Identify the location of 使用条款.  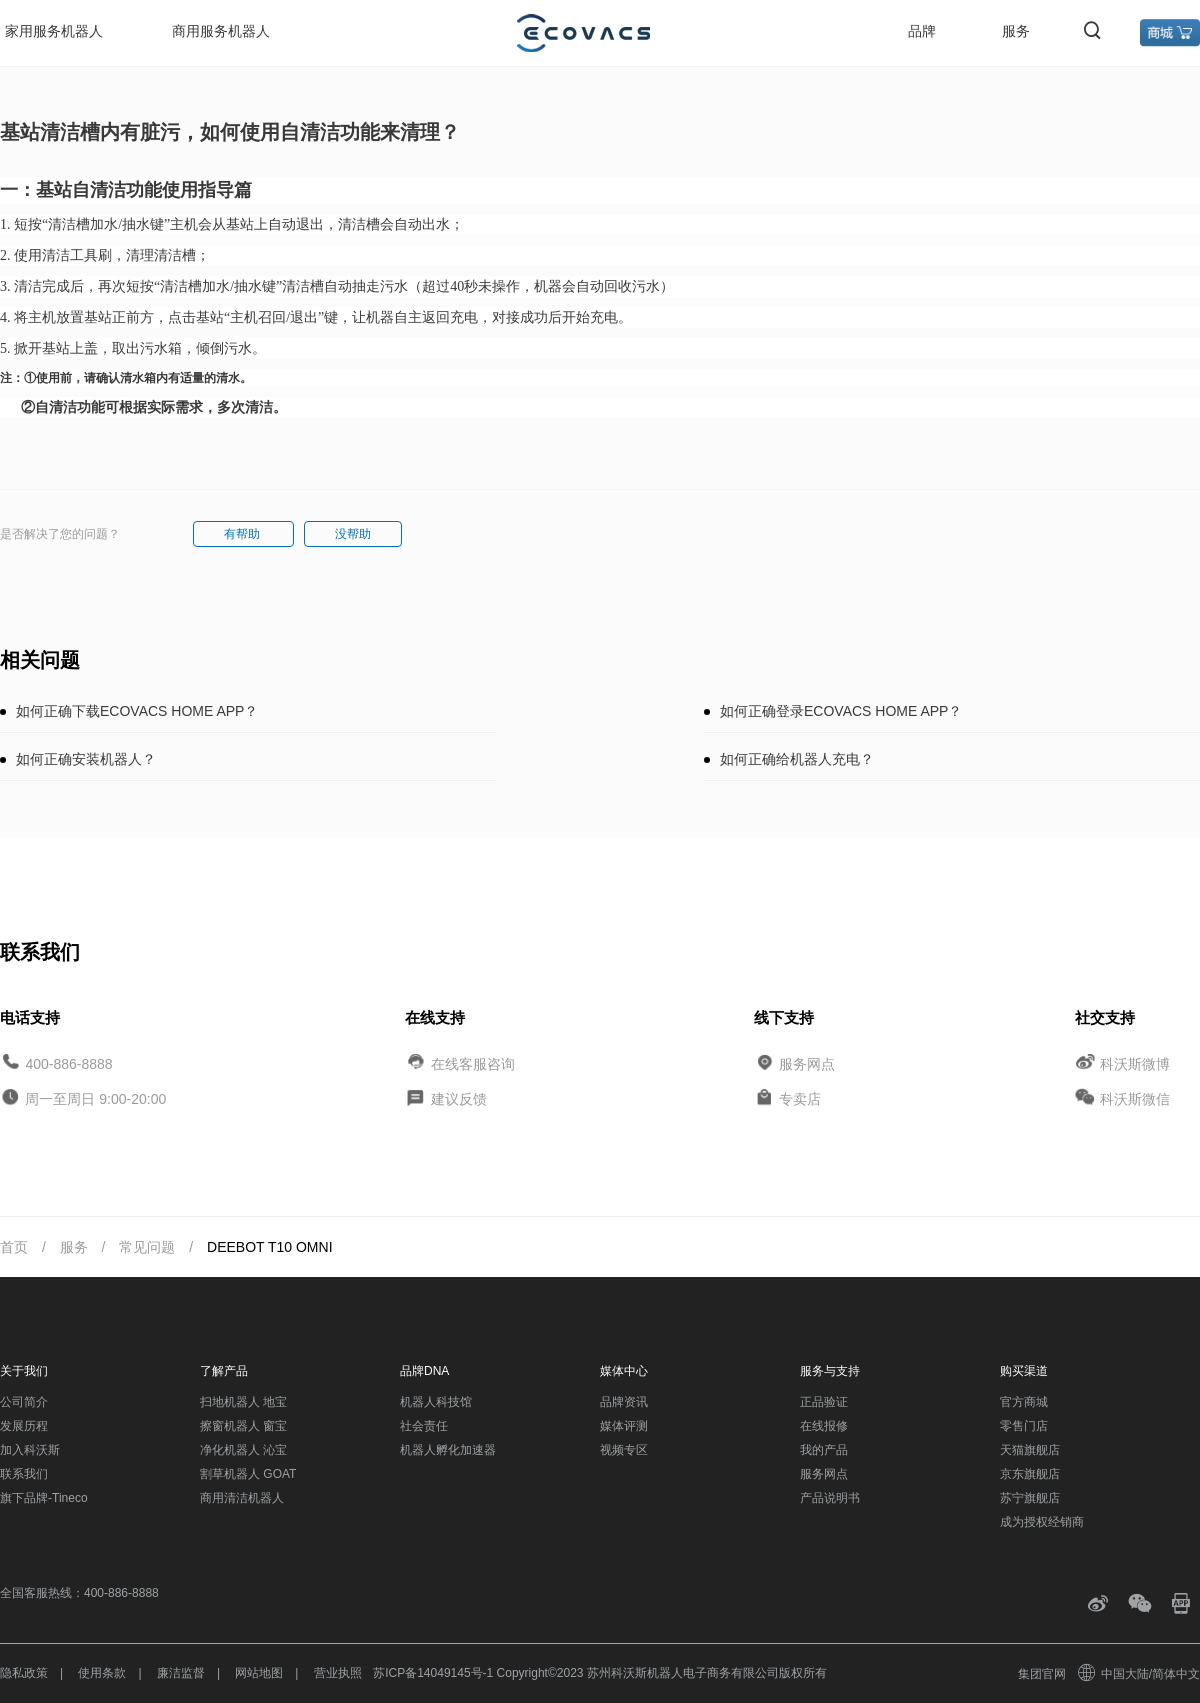
(102, 1673).